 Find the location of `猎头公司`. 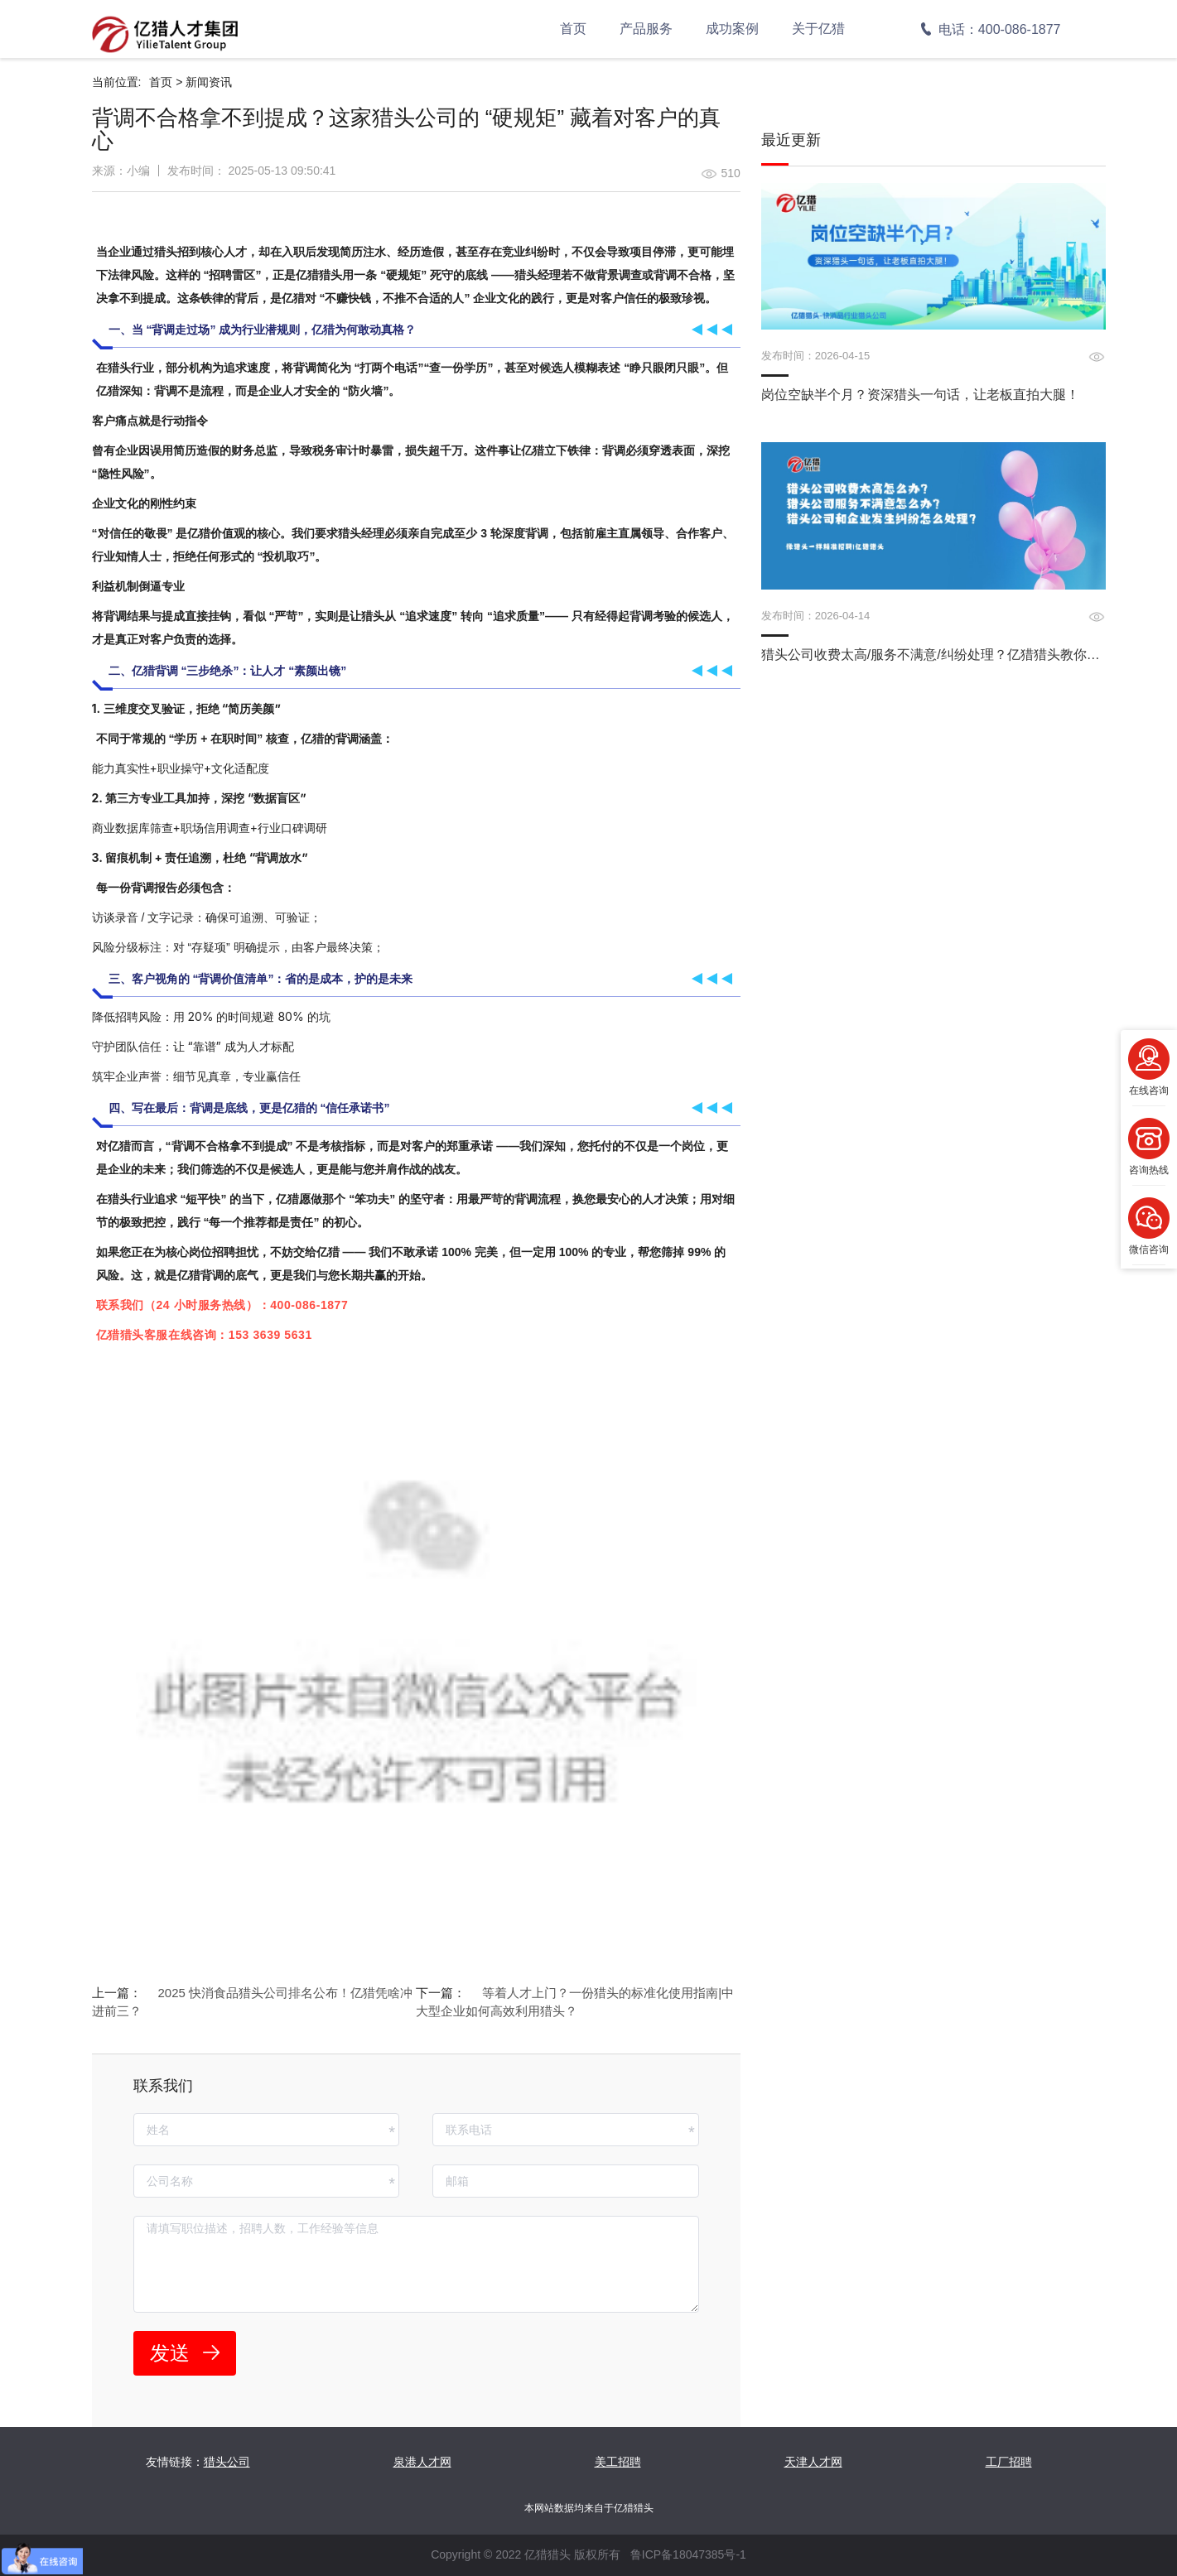

猎头公司 is located at coordinates (227, 2461).